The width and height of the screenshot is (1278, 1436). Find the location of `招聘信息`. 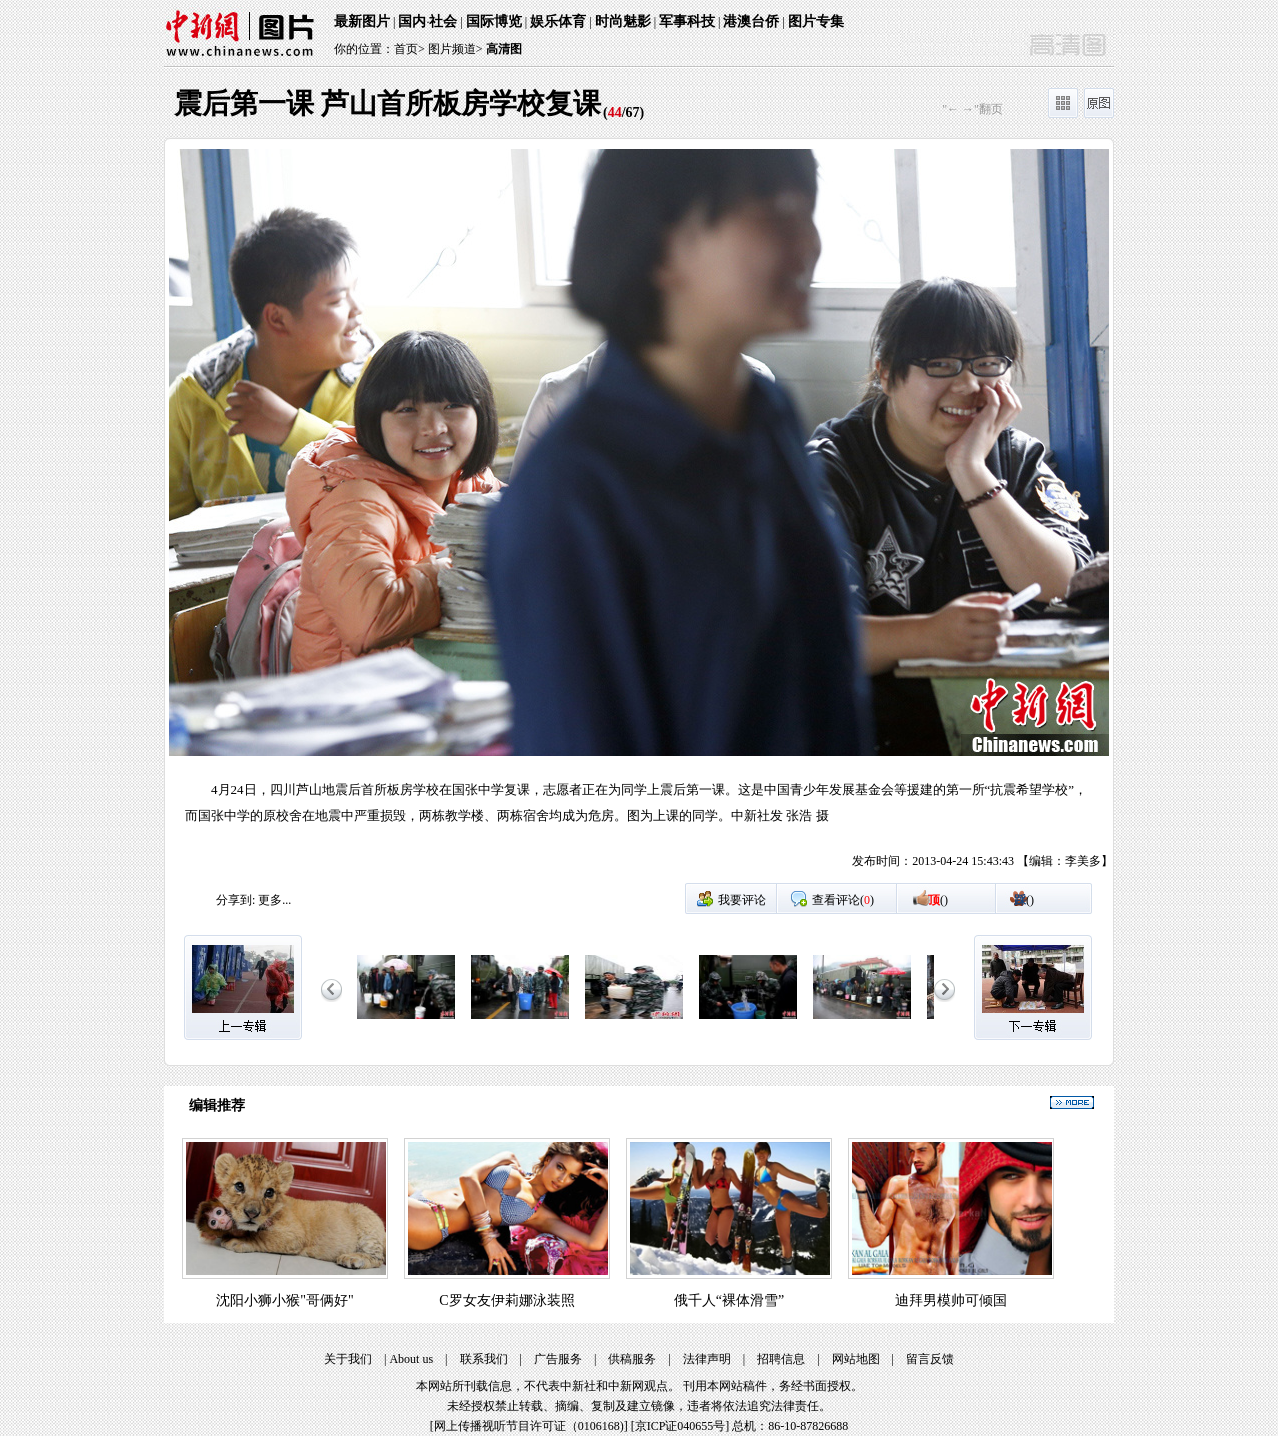

招聘信息 is located at coordinates (781, 1359).